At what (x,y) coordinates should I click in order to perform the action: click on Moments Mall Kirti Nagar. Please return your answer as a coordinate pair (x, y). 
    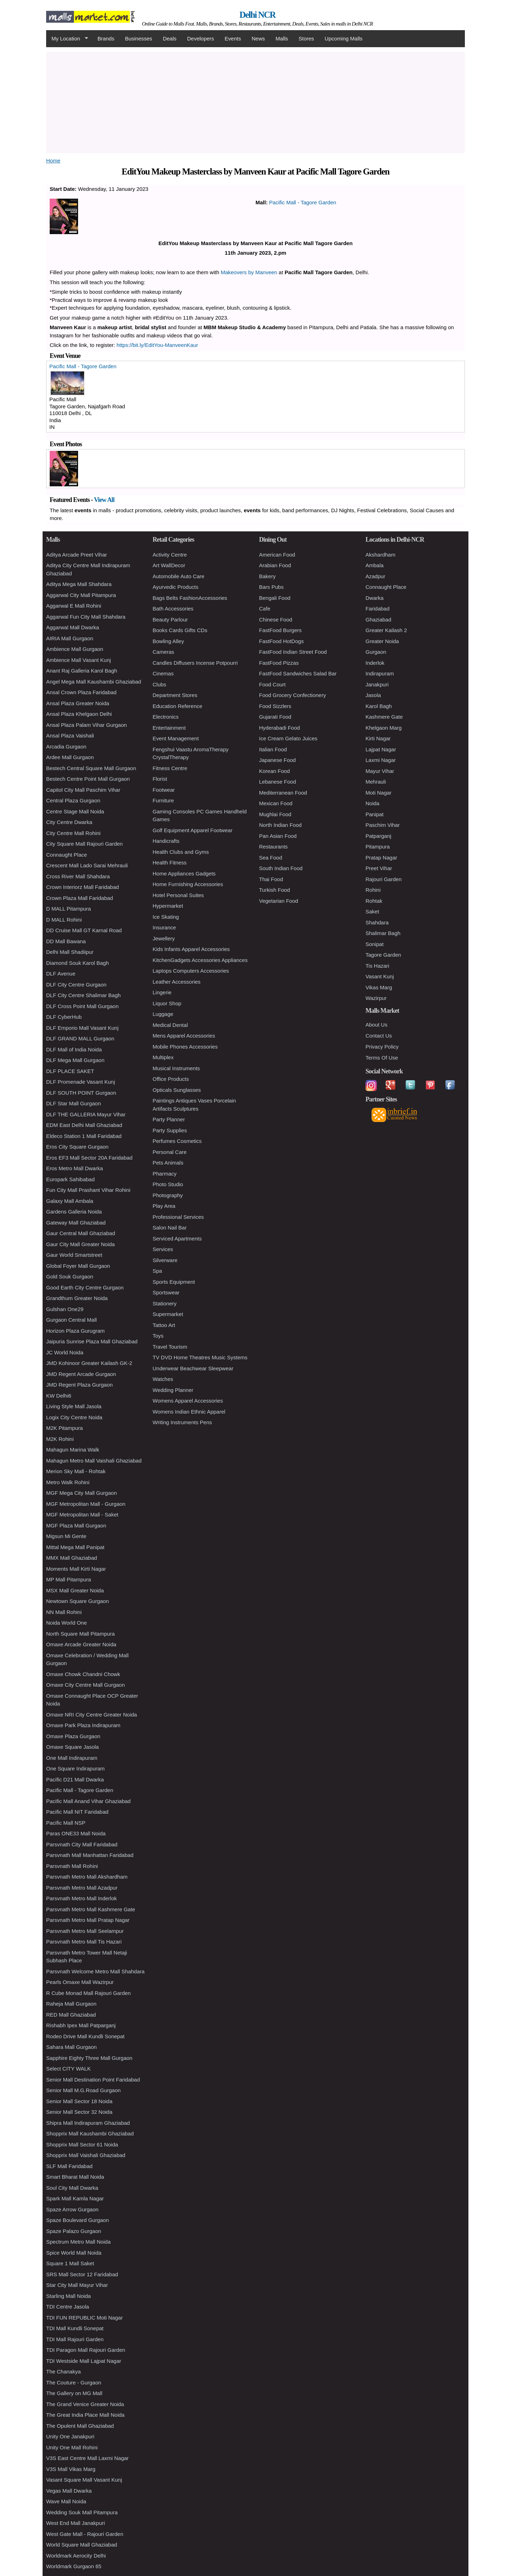
    Looking at the image, I should click on (76, 1569).